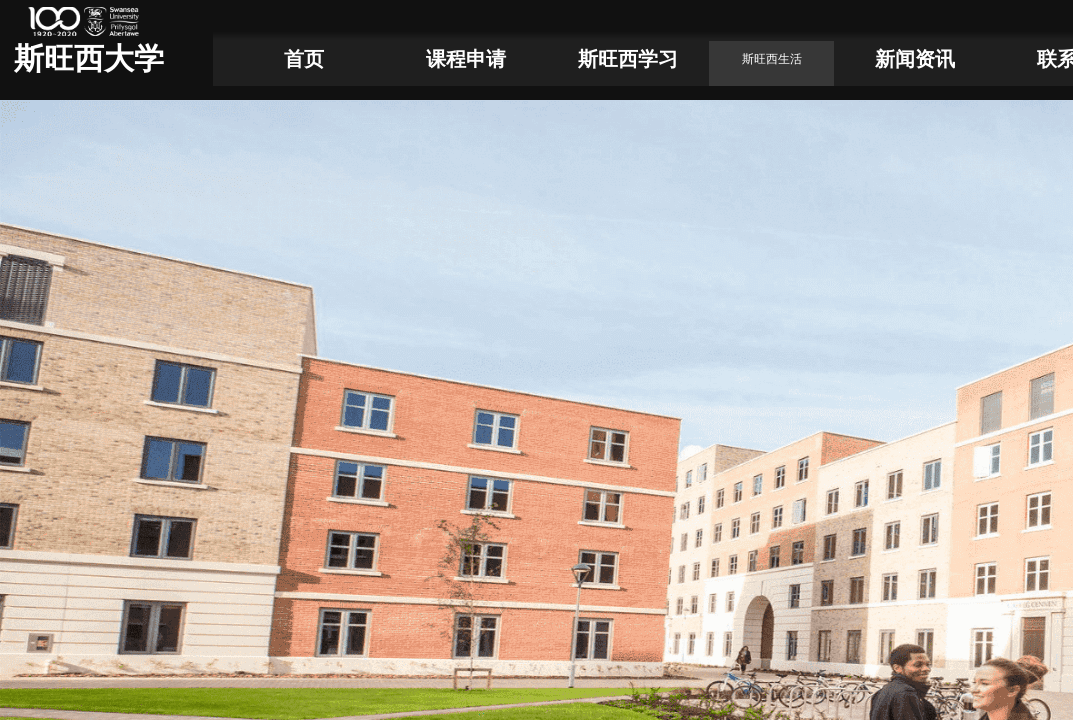 The height and width of the screenshot is (720, 1073). I want to click on 首页, so click(304, 59).